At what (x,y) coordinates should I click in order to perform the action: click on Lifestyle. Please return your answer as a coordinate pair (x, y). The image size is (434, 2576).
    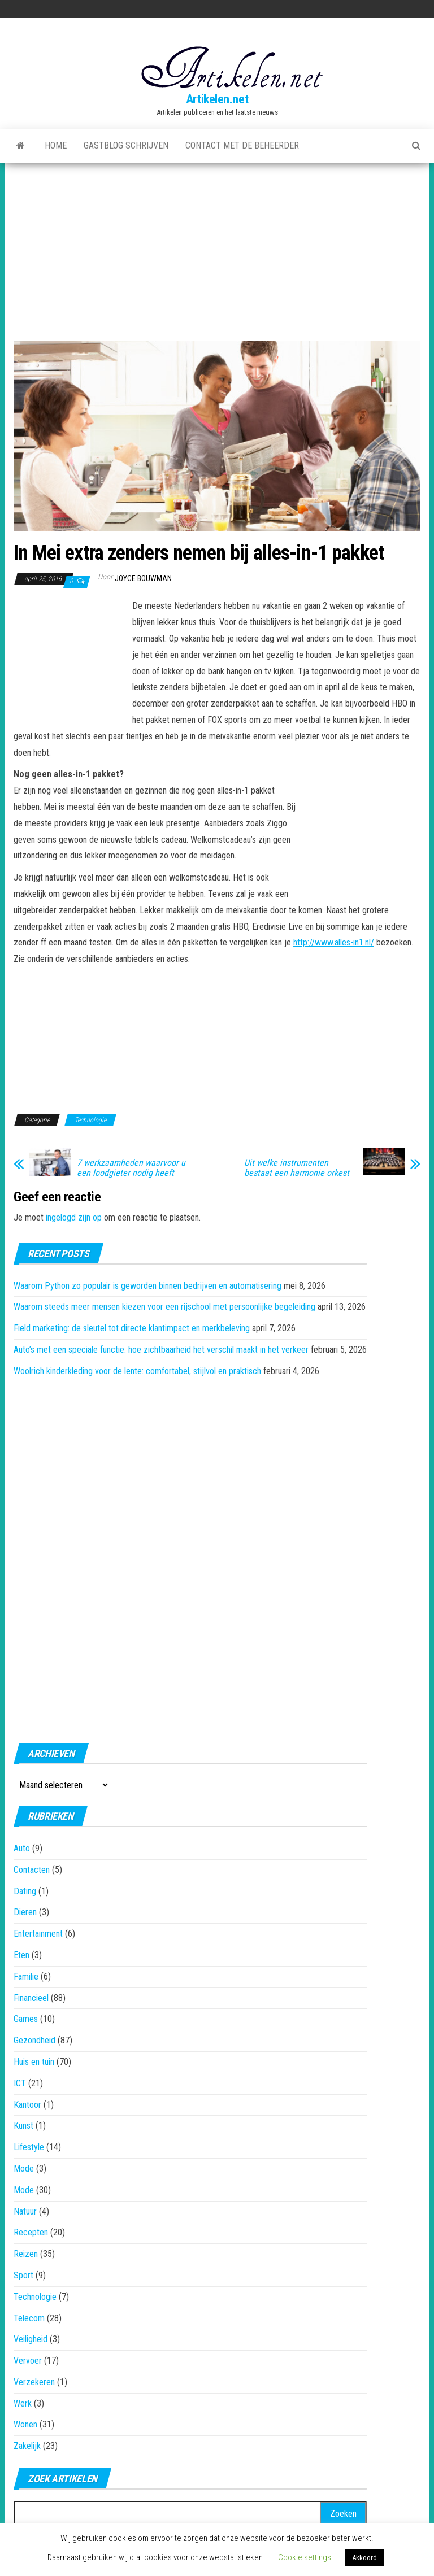
    Looking at the image, I should click on (29, 2147).